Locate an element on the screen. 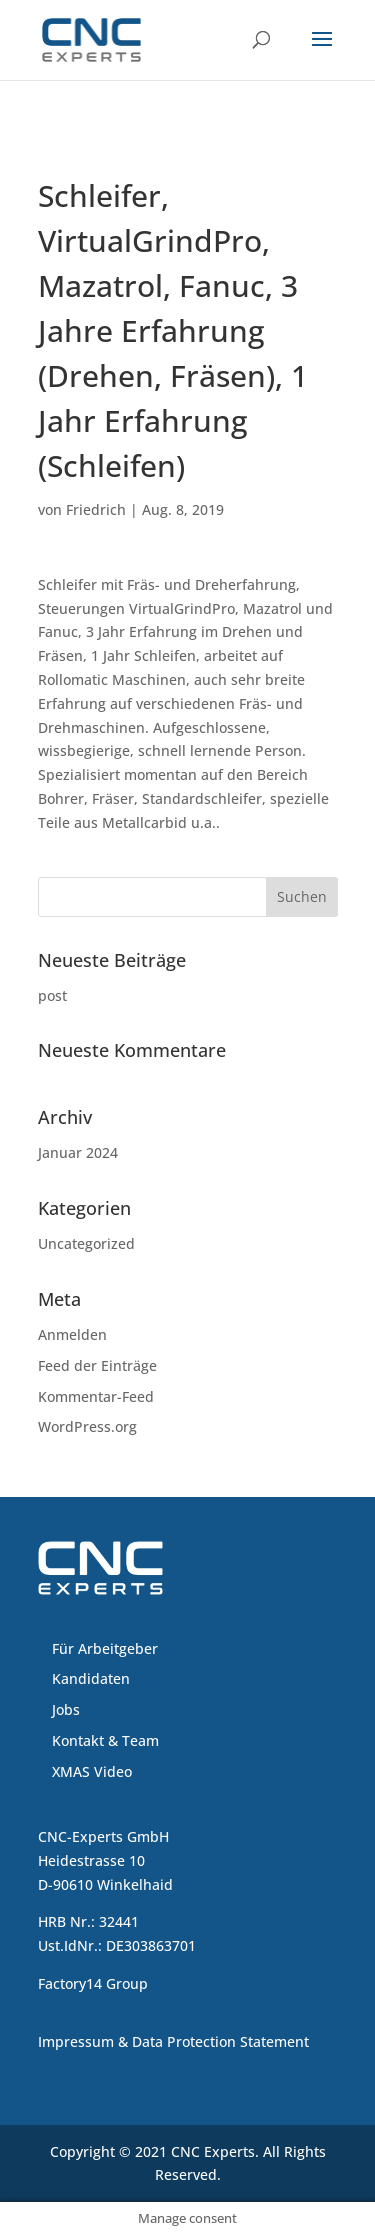 The width and height of the screenshot is (375, 2236). WordPress.org is located at coordinates (87, 1426).